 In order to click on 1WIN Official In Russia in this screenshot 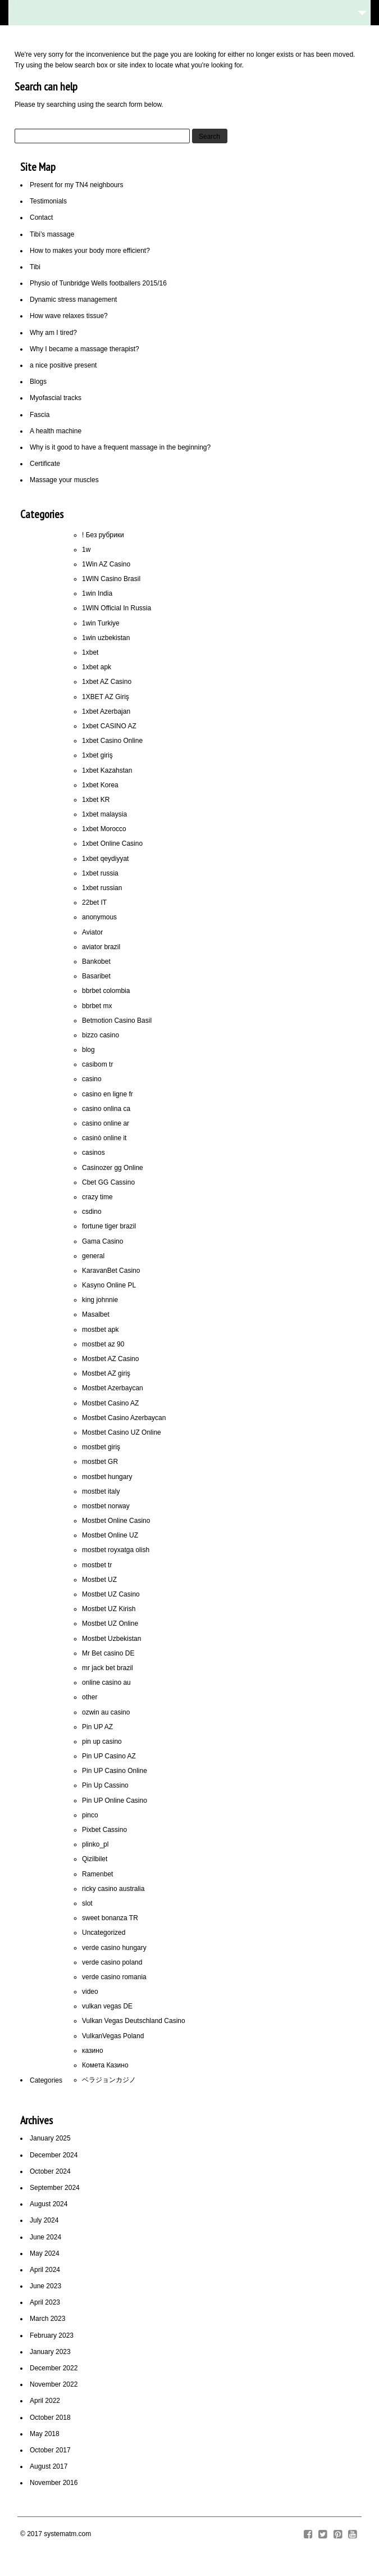, I will do `click(116, 608)`.